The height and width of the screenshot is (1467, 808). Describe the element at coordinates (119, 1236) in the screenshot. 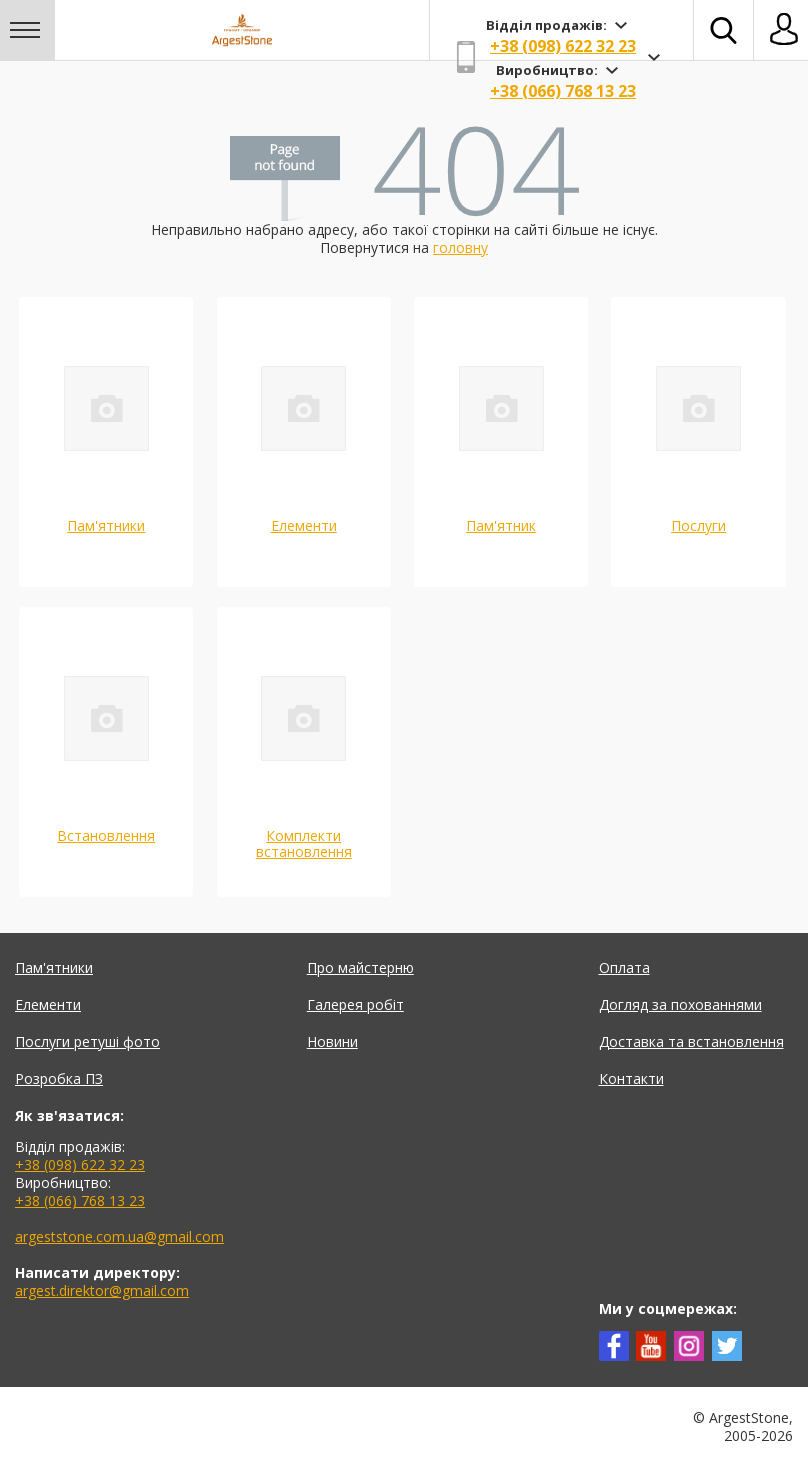

I see `argeststone.com.ua@gmail.com` at that location.